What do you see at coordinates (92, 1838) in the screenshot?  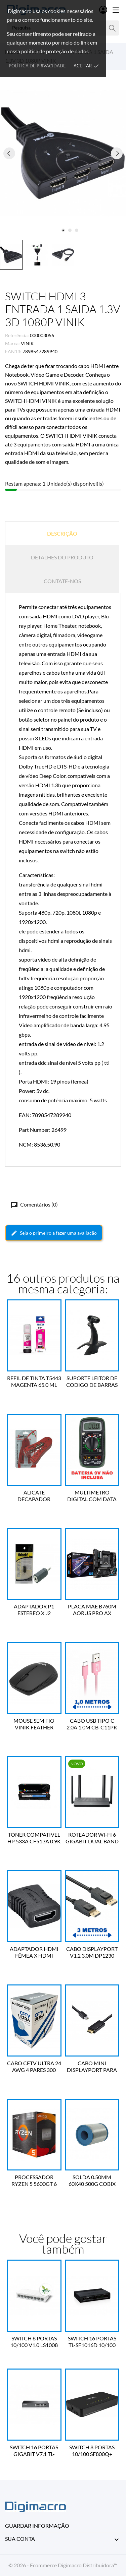 I see `ROTEADOR WI-FI 6 GIGABIT DUAL BAND AX1800 EX220 TP-LINK` at bounding box center [92, 1838].